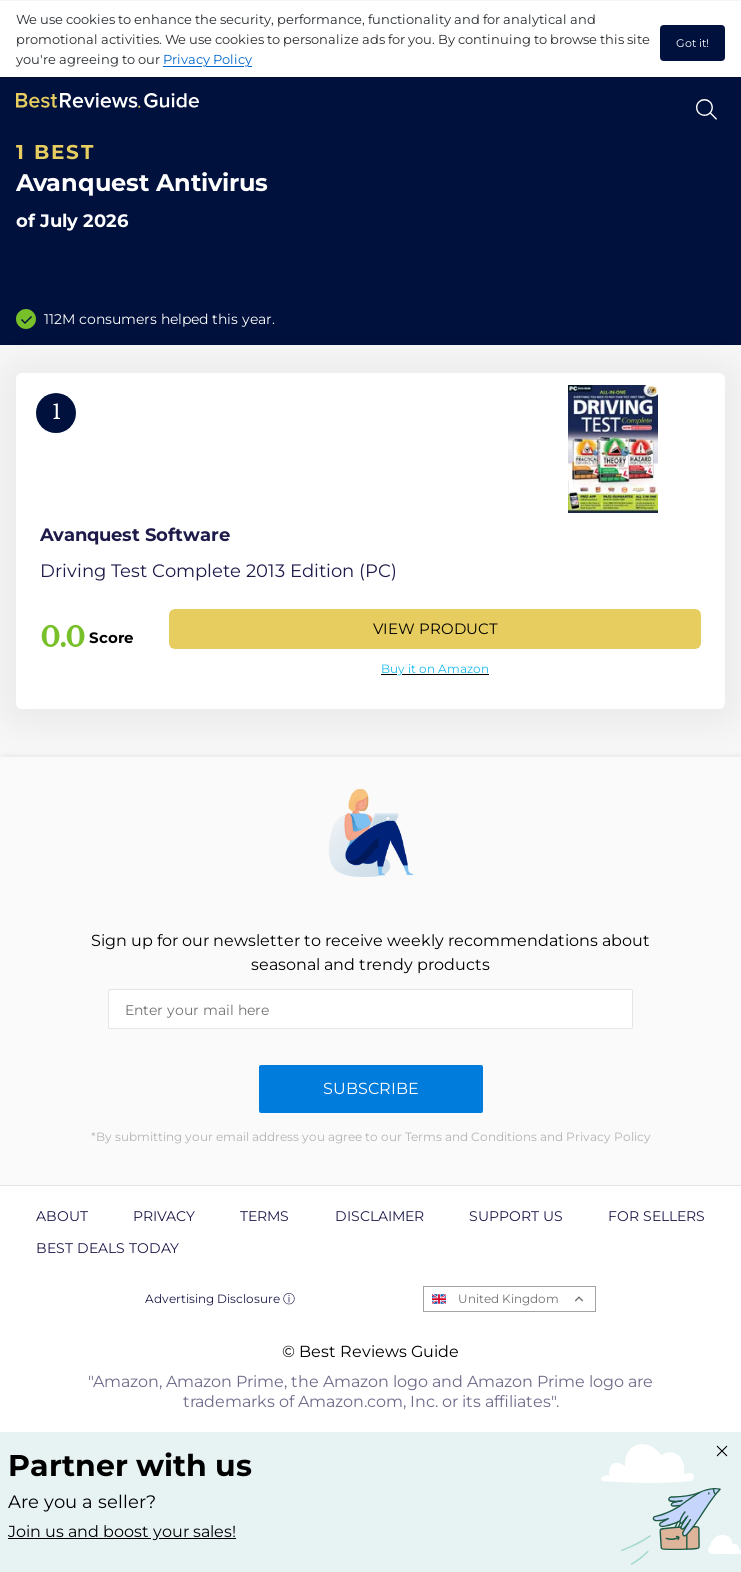  What do you see at coordinates (207, 59) in the screenshot?
I see `Privacy Policy` at bounding box center [207, 59].